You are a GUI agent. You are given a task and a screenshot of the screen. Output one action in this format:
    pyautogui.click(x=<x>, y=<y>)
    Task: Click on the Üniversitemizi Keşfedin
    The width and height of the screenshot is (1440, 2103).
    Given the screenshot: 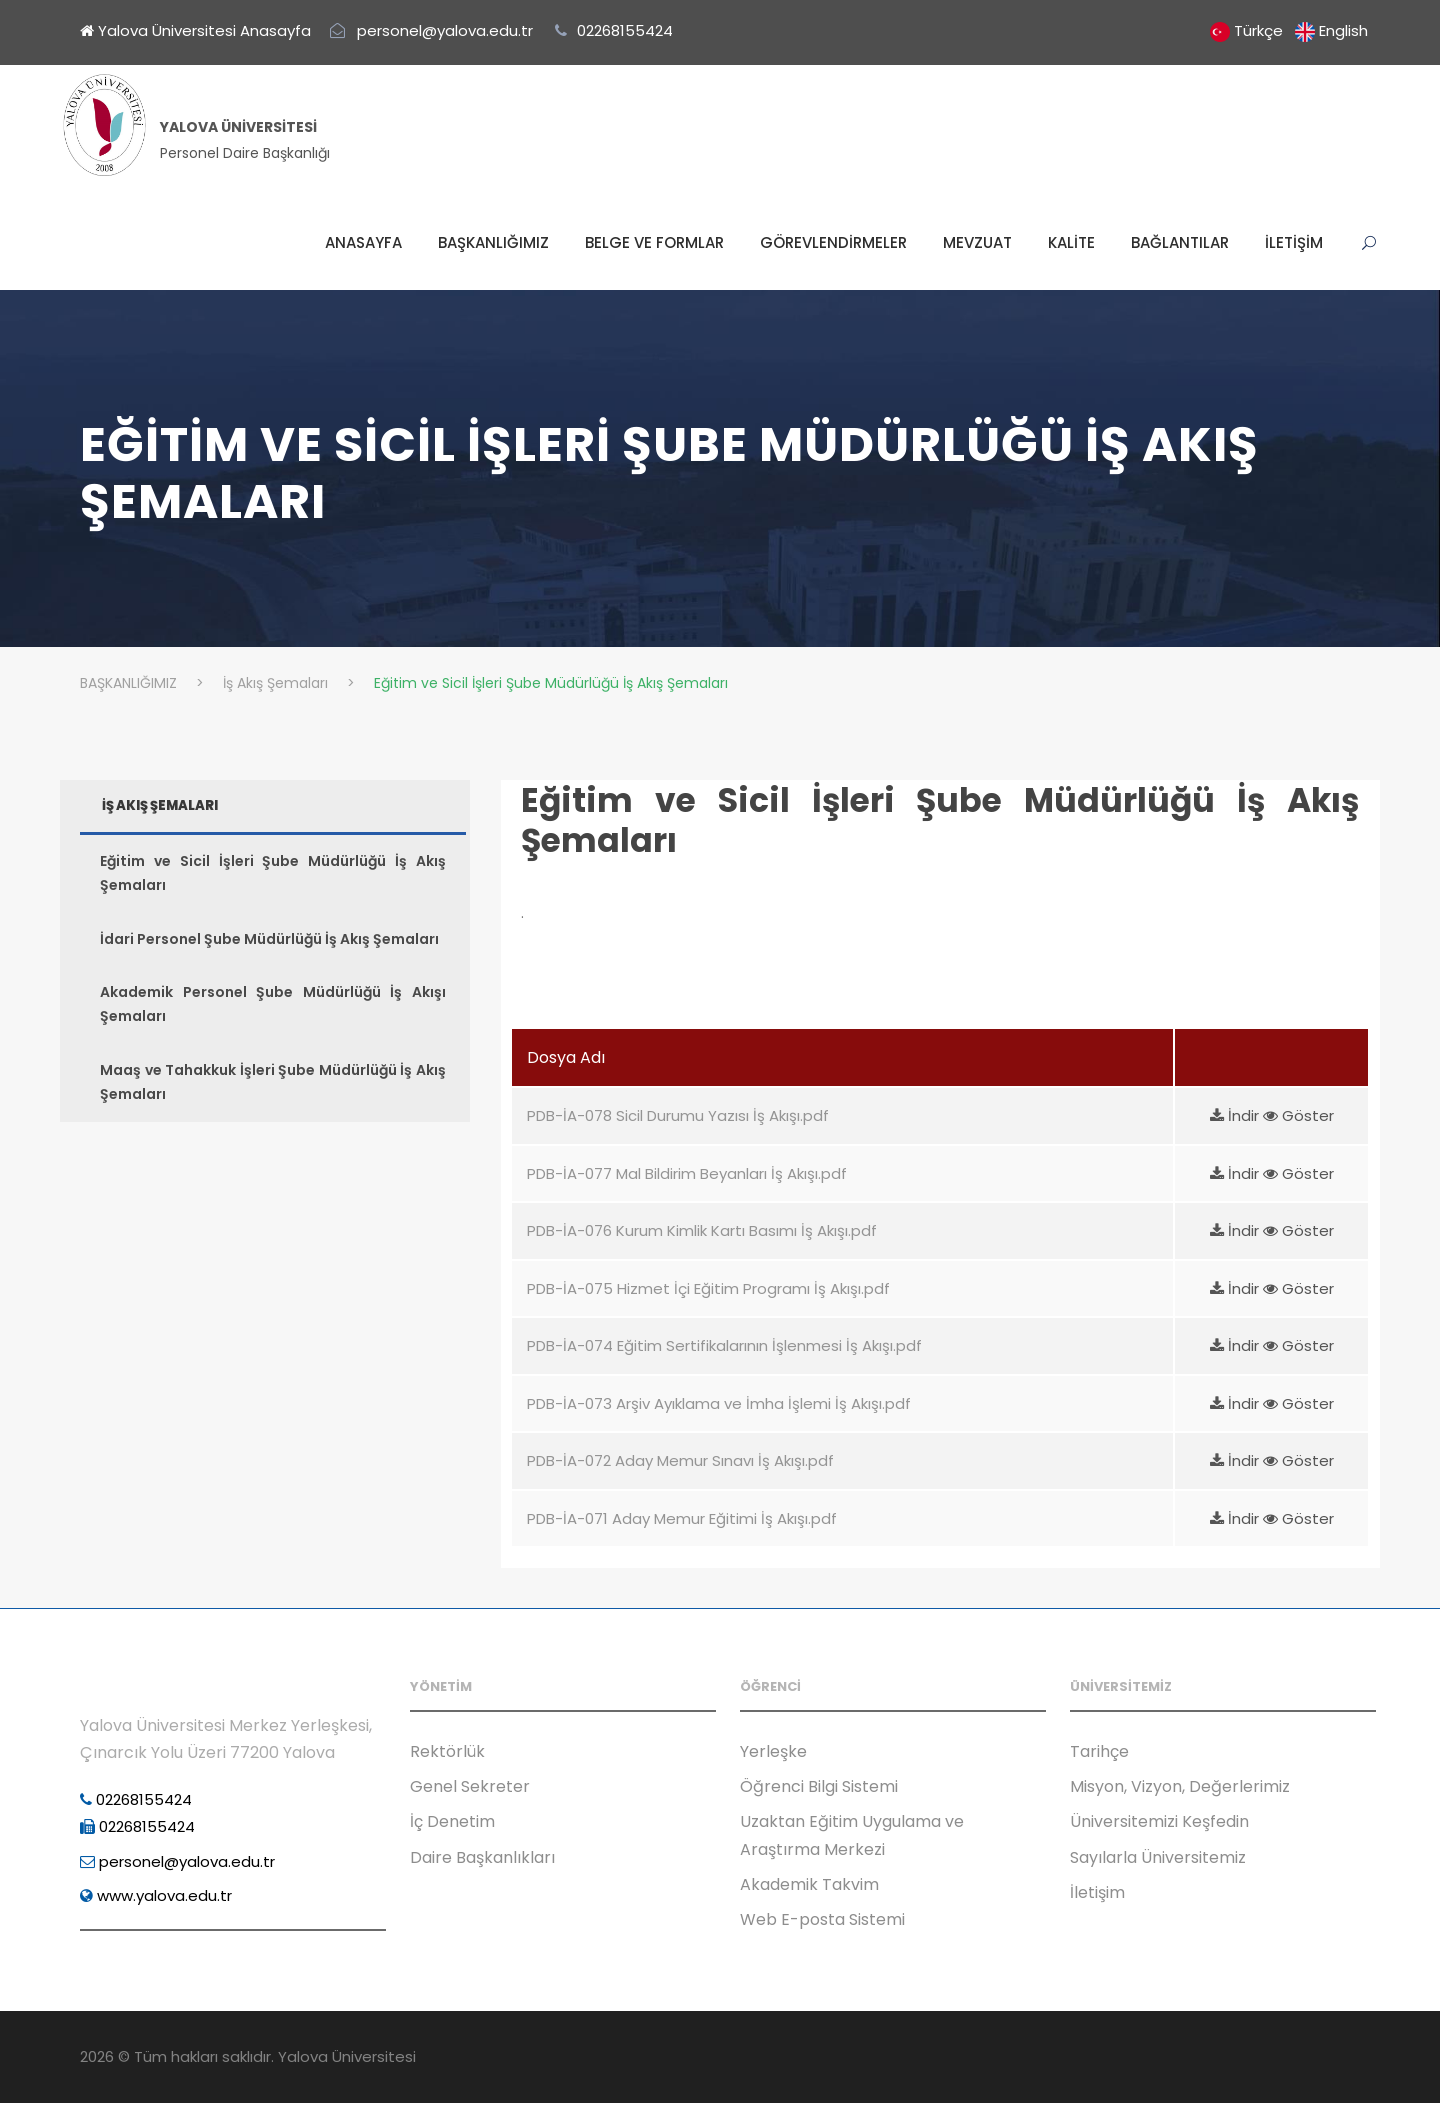 What is the action you would take?
    pyautogui.click(x=1159, y=1821)
    